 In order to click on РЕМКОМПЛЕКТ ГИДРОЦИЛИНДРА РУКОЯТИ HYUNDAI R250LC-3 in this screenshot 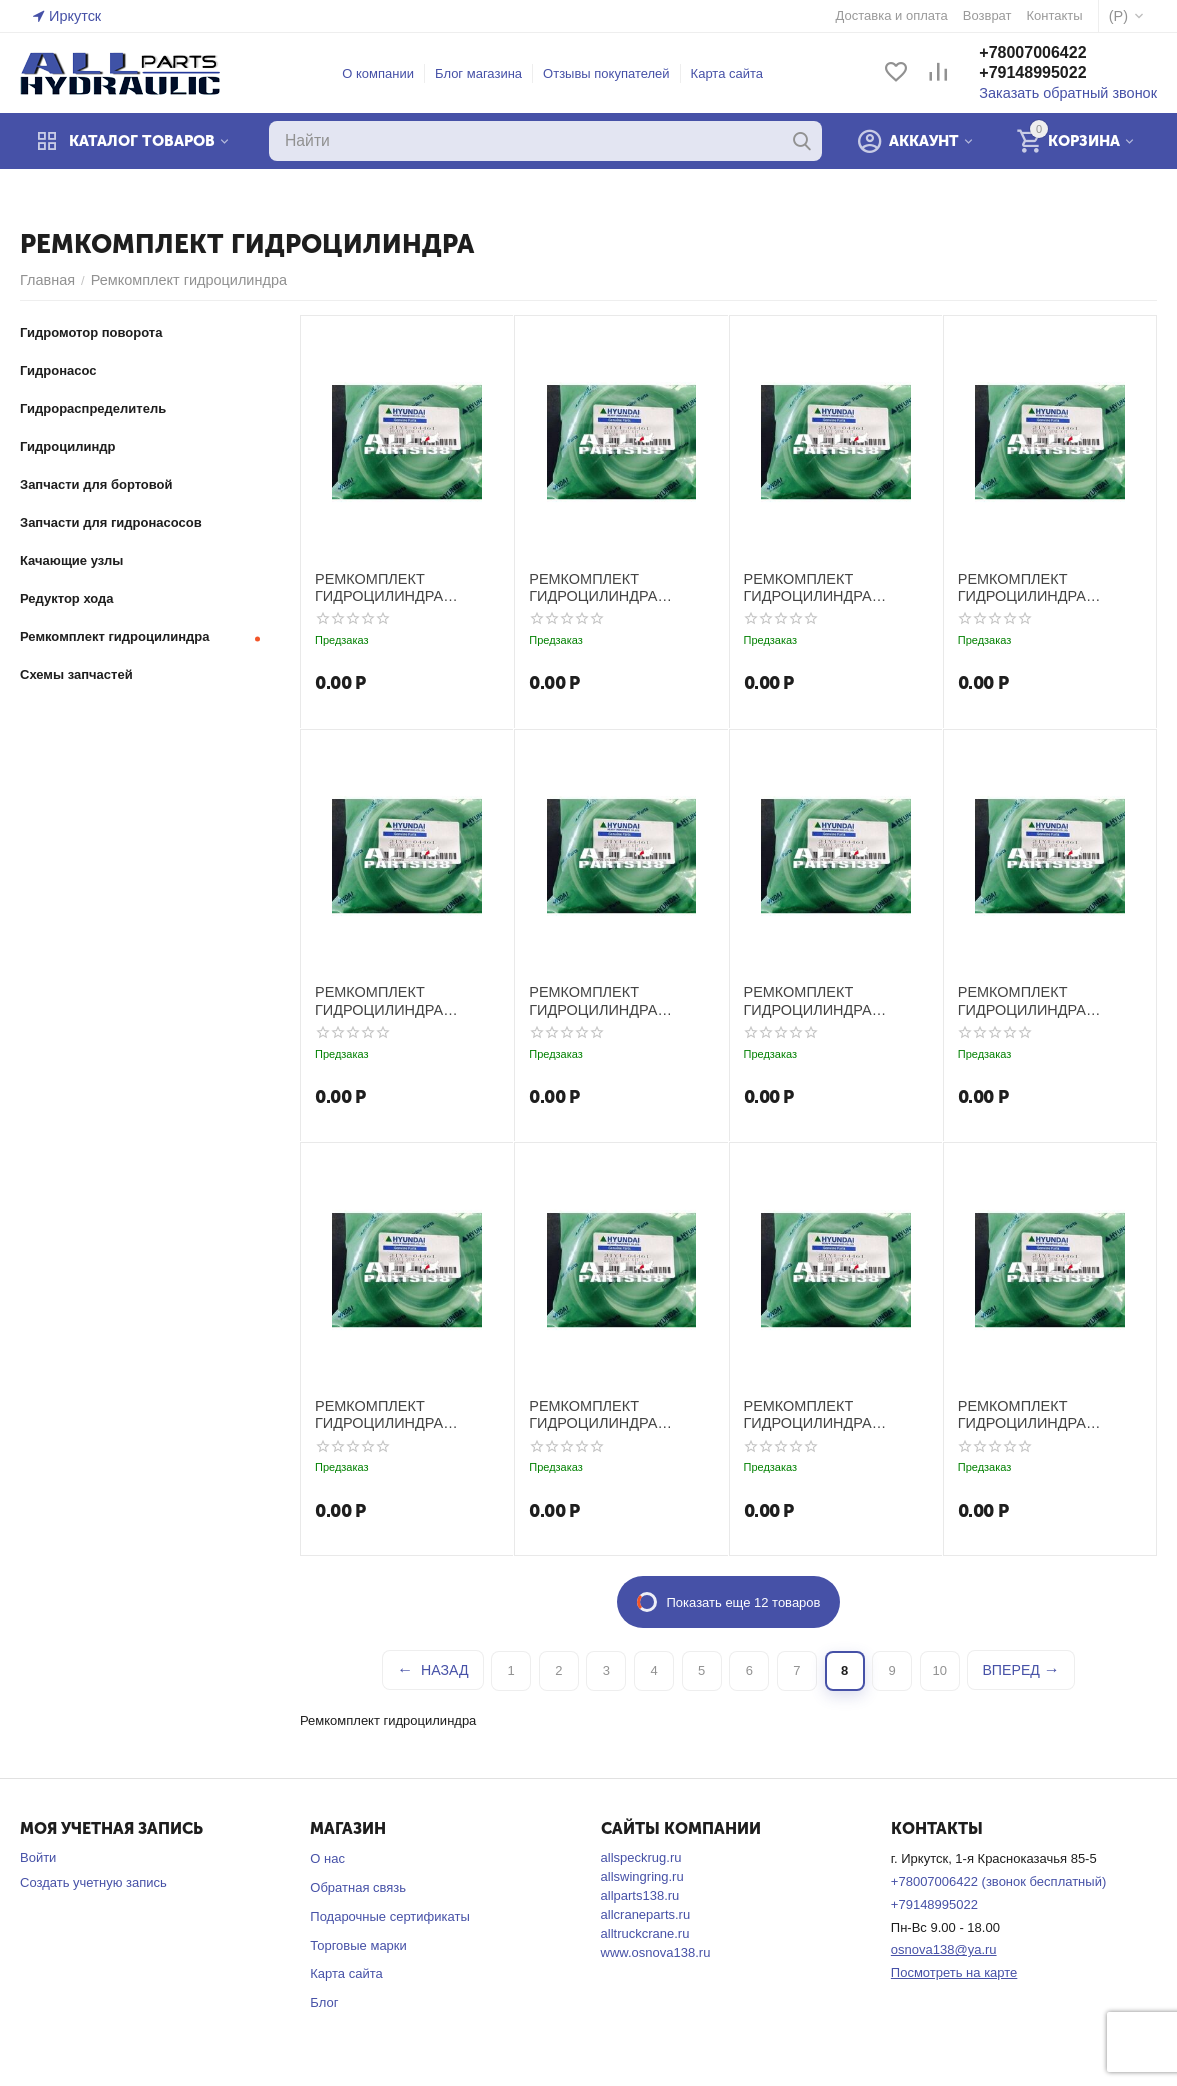, I will do `click(404, 1413)`.